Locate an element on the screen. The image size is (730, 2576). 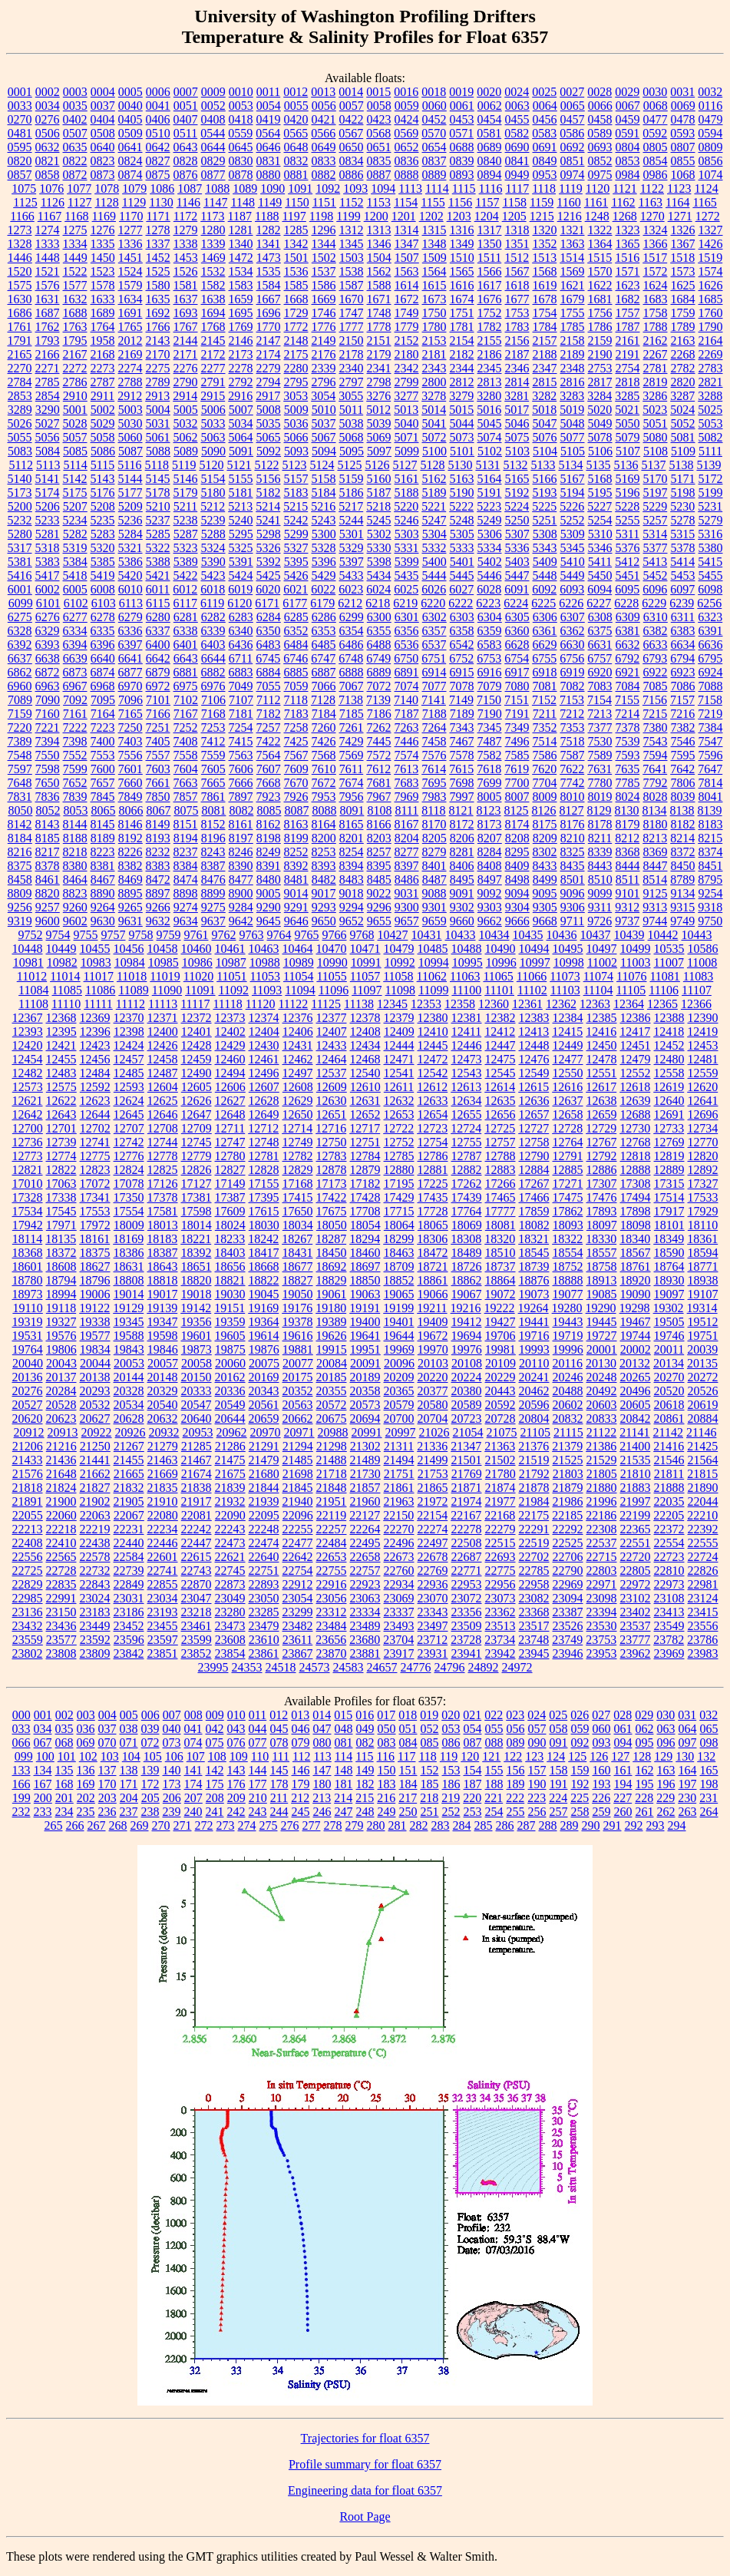
5137 is located at coordinates (653, 464).